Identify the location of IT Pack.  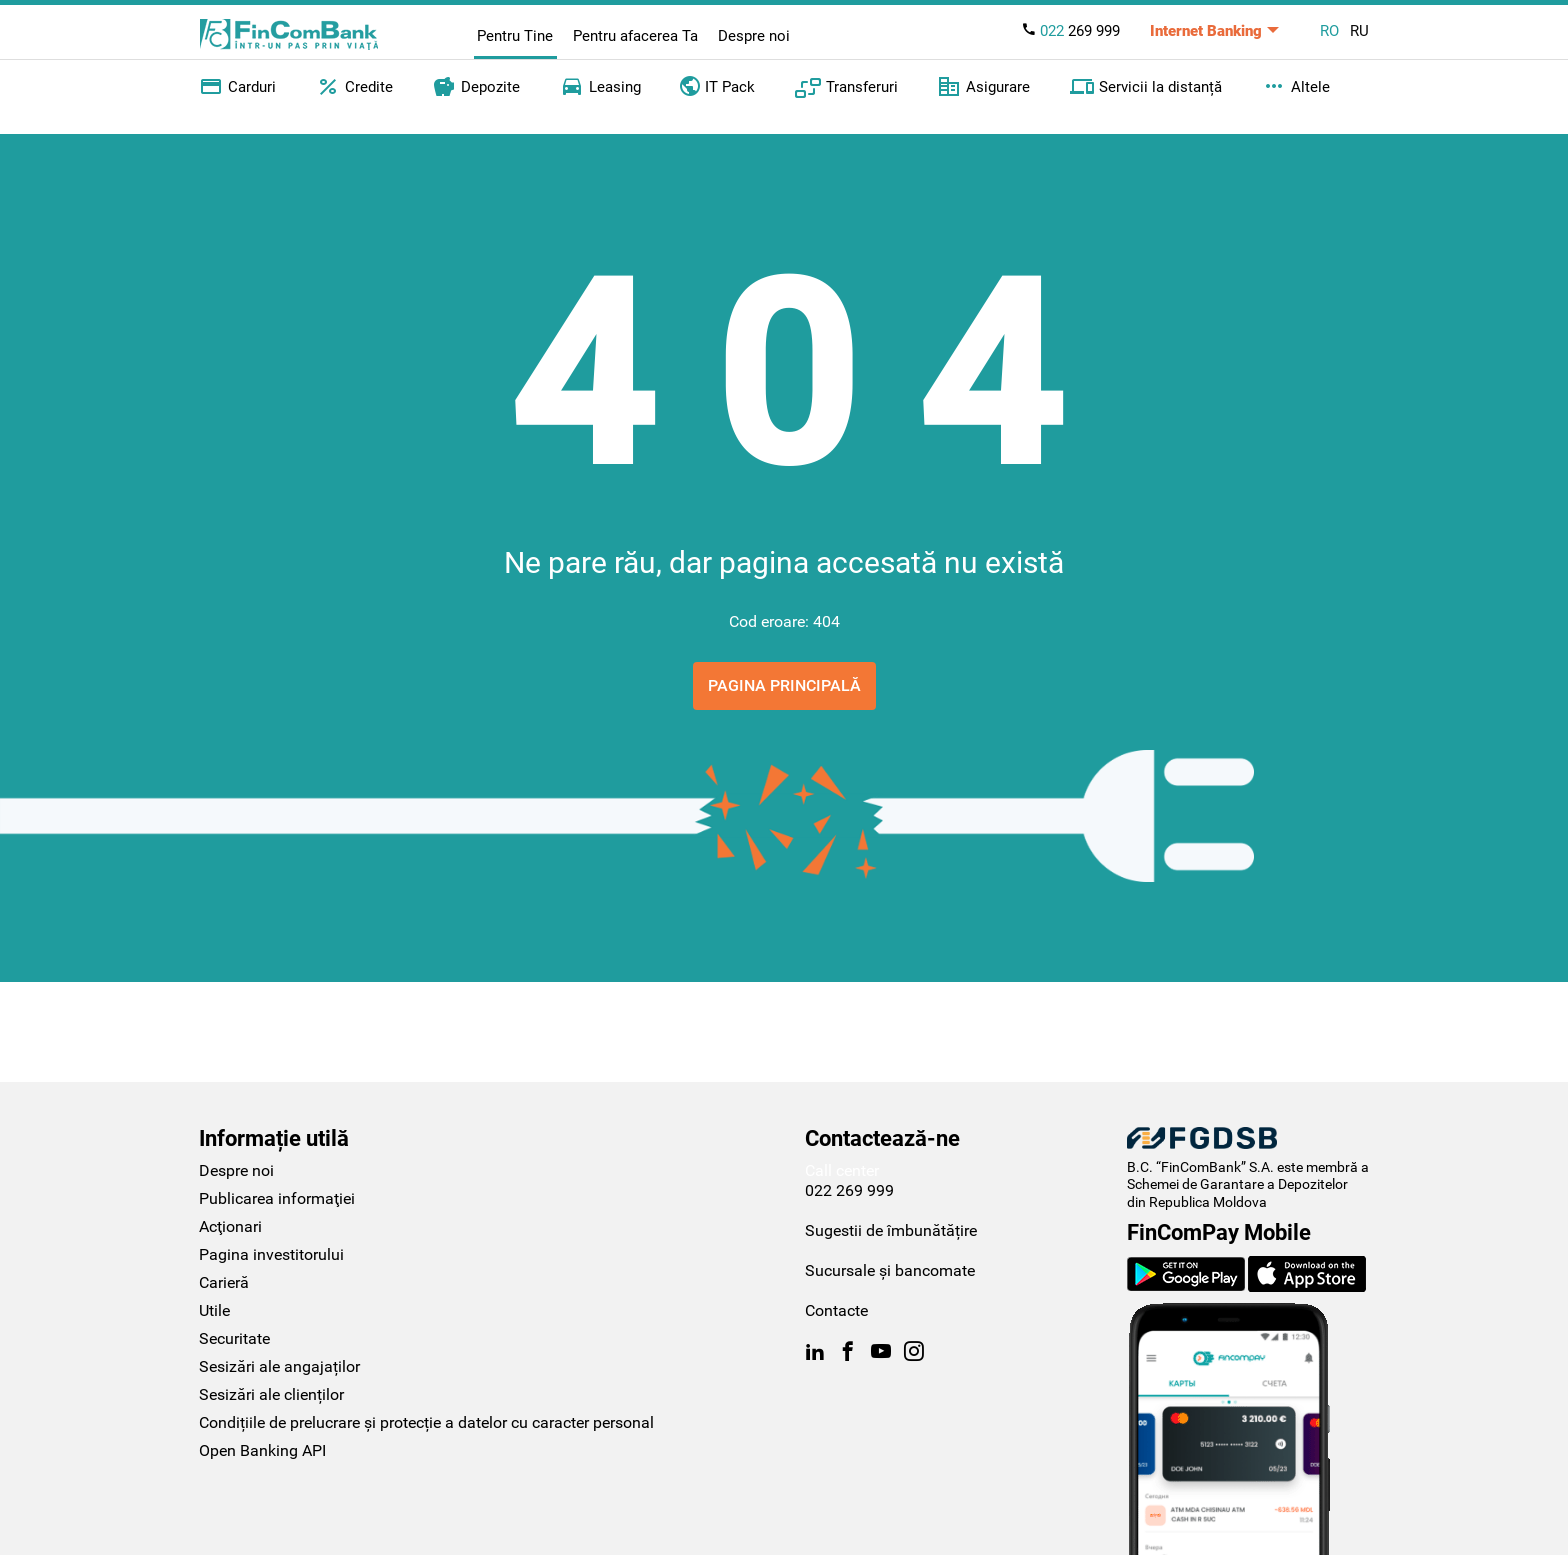
(717, 85).